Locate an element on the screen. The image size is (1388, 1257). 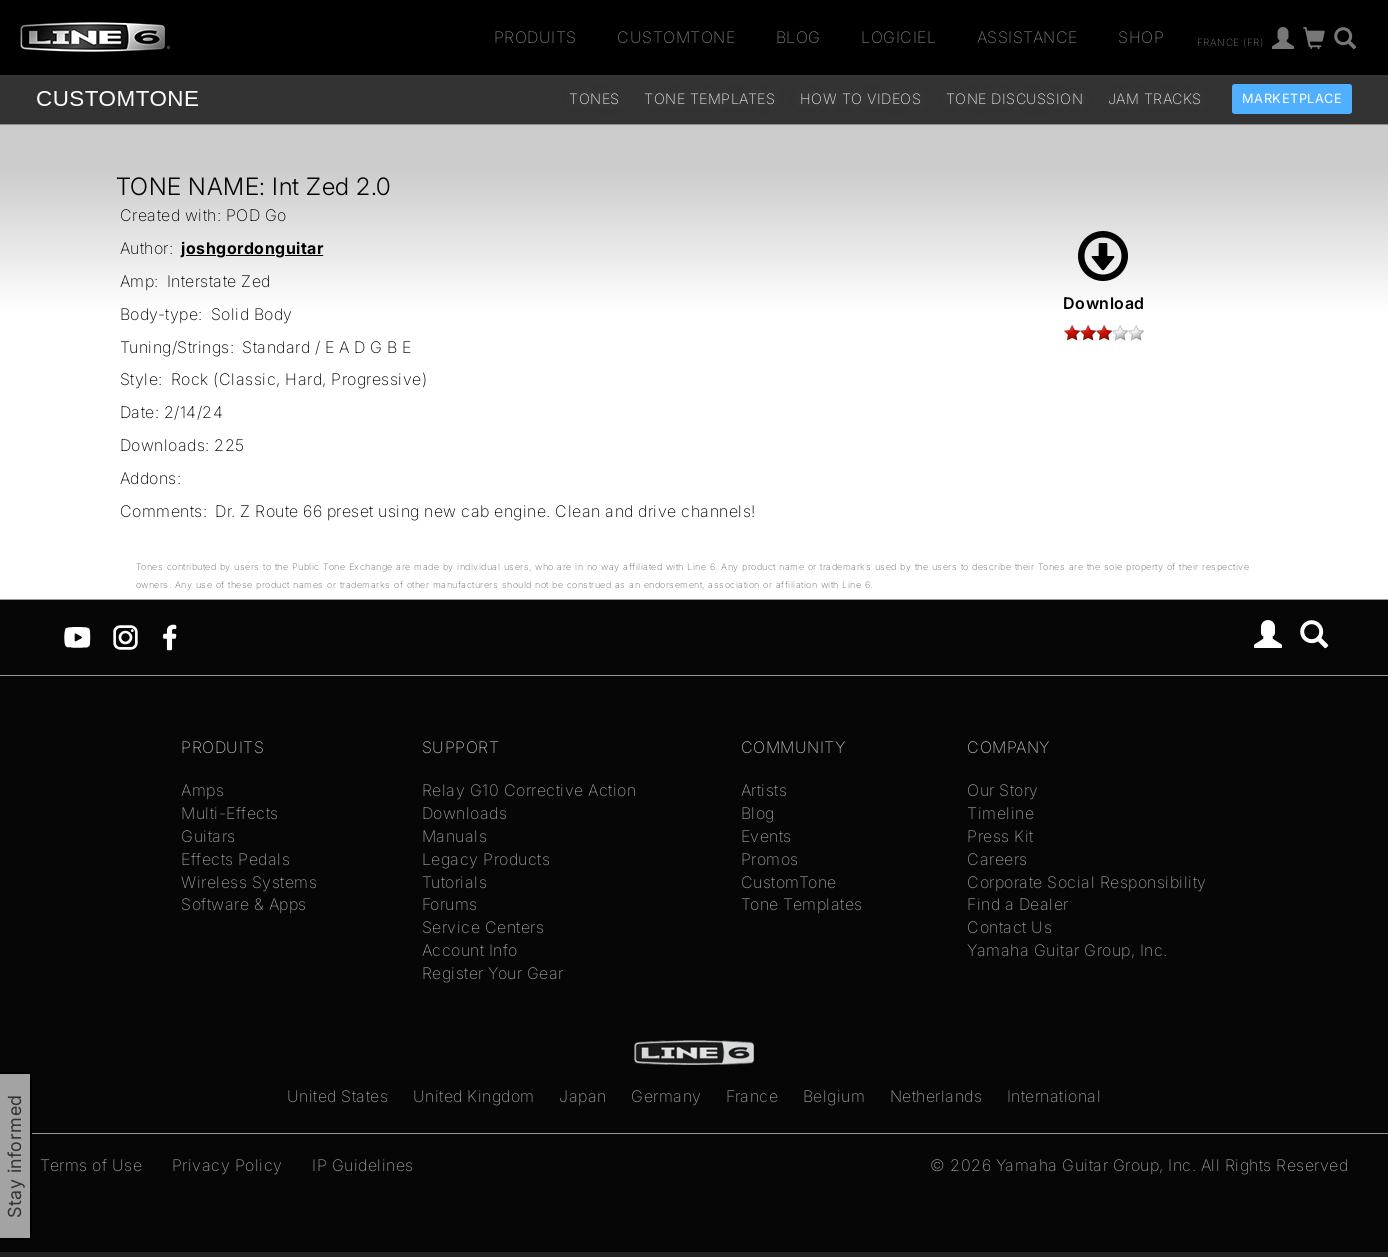
Blog is located at coordinates (798, 37).